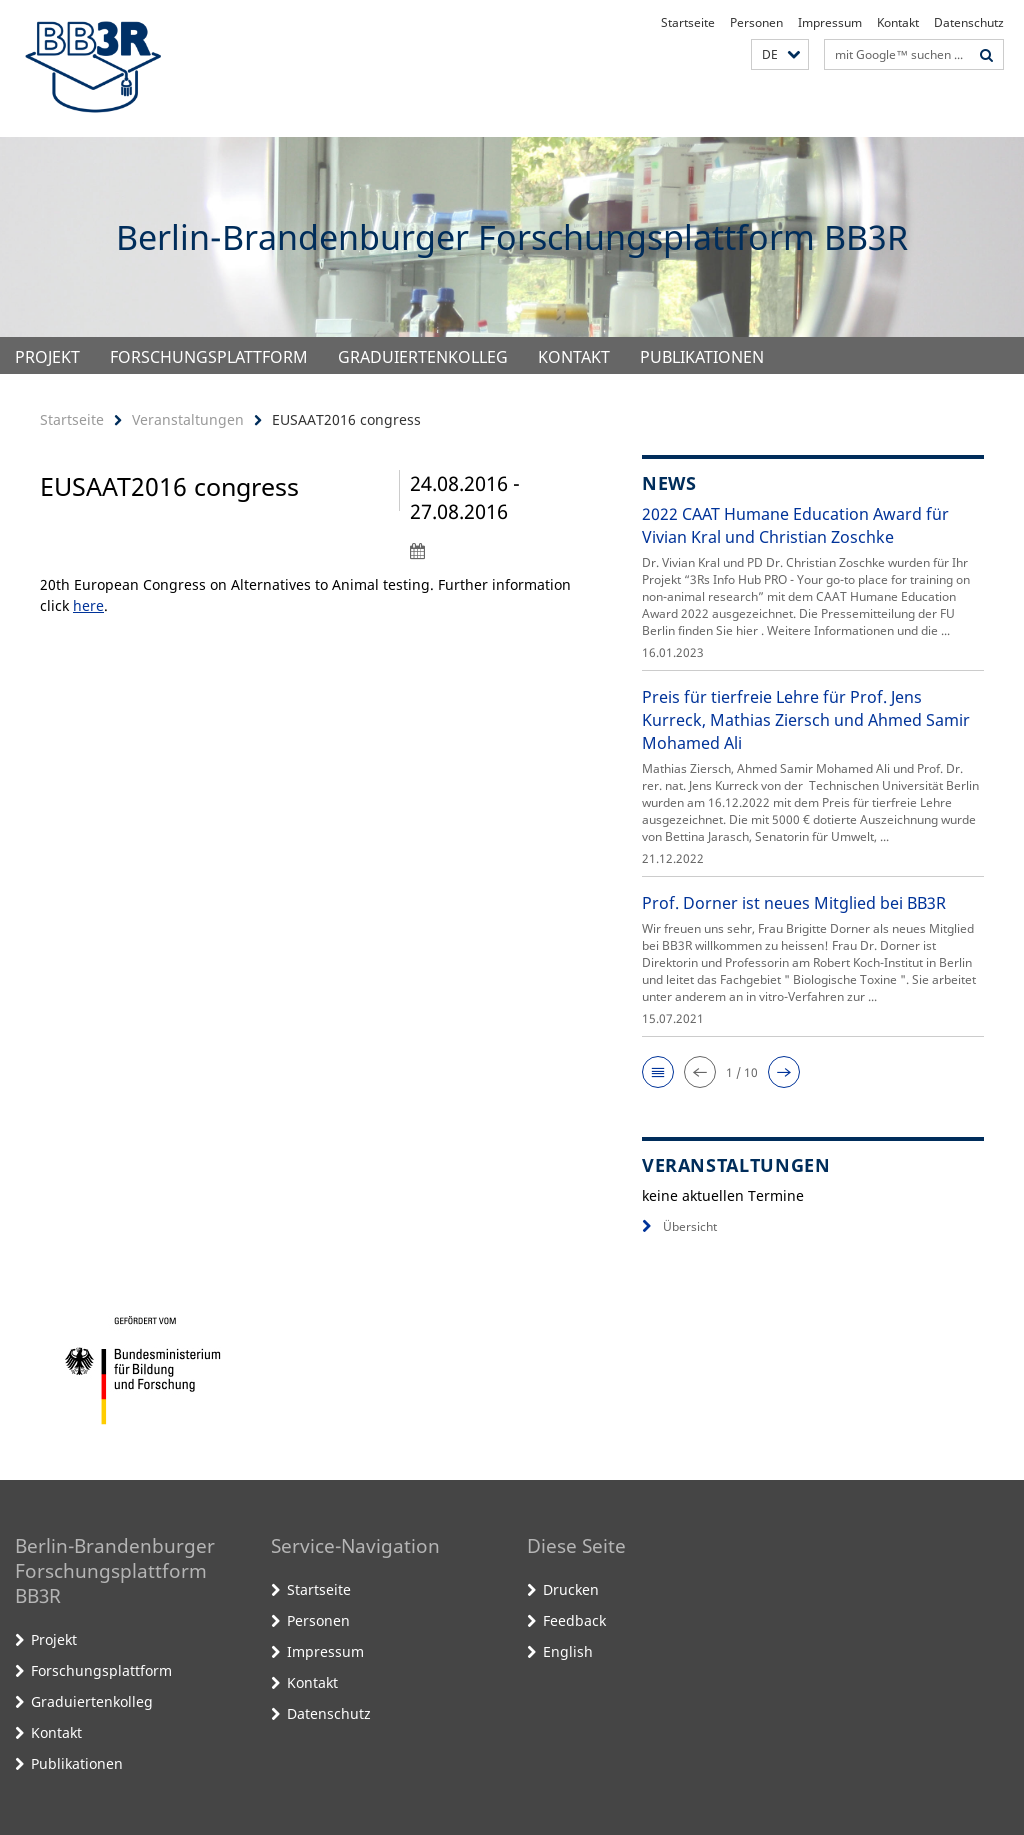 The width and height of the screenshot is (1024, 1835). Describe the element at coordinates (756, 22) in the screenshot. I see `Personen` at that location.